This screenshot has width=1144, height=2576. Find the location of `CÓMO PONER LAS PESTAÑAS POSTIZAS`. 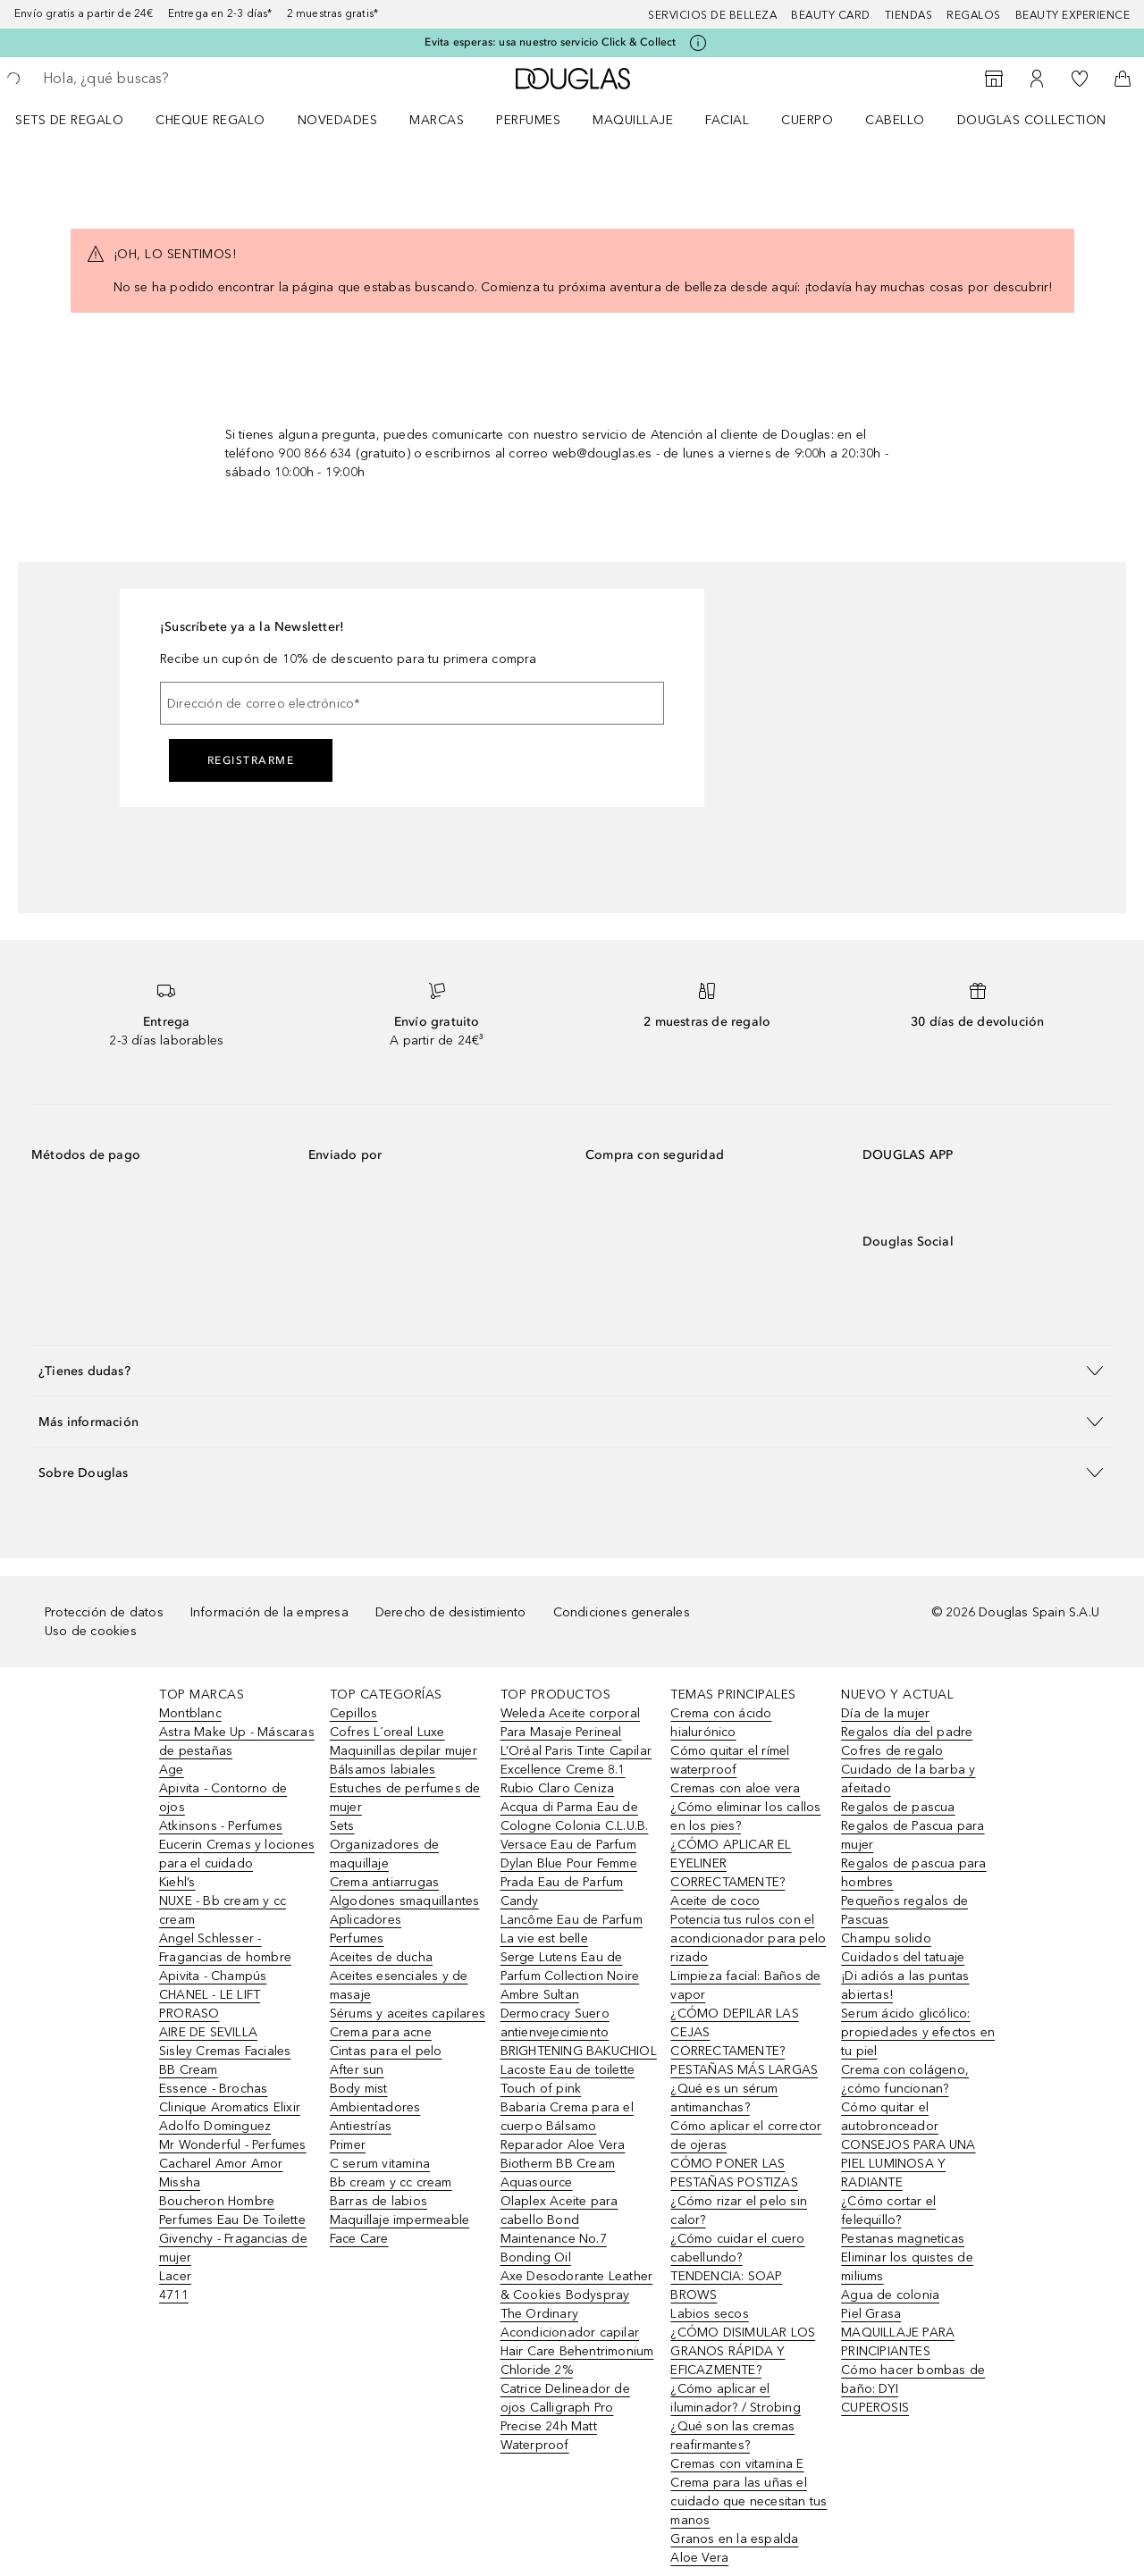

CÓMO PONER LAS PESTAÑAS POSTIZAS is located at coordinates (733, 2173).